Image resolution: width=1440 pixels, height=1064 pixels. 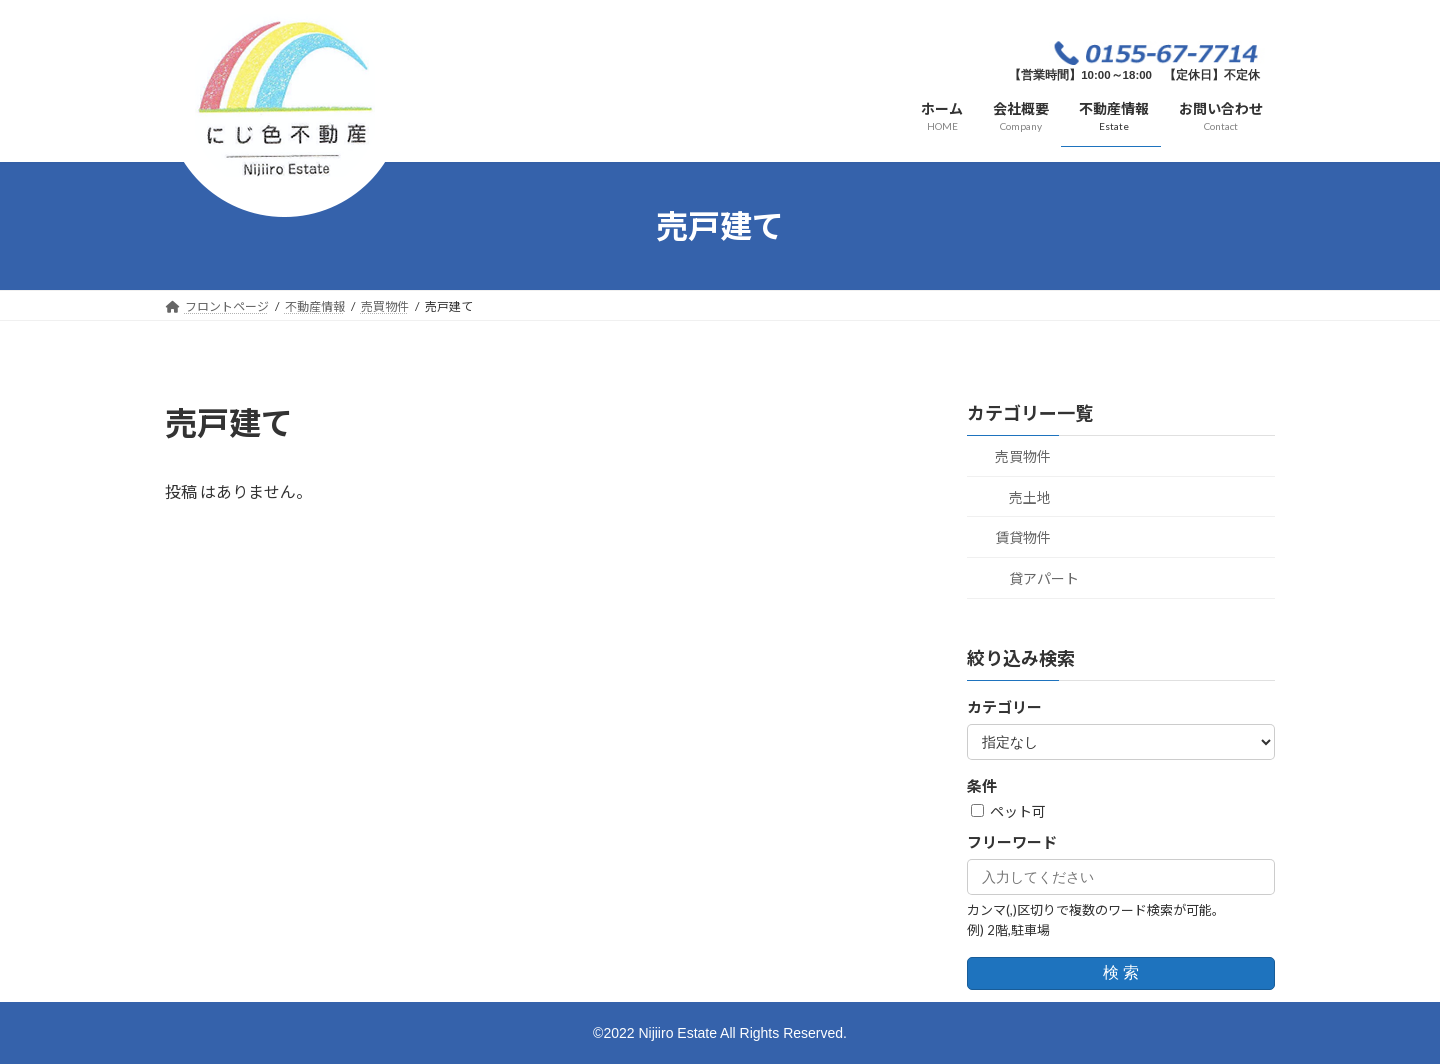 What do you see at coordinates (1030, 497) in the screenshot?
I see `売土地` at bounding box center [1030, 497].